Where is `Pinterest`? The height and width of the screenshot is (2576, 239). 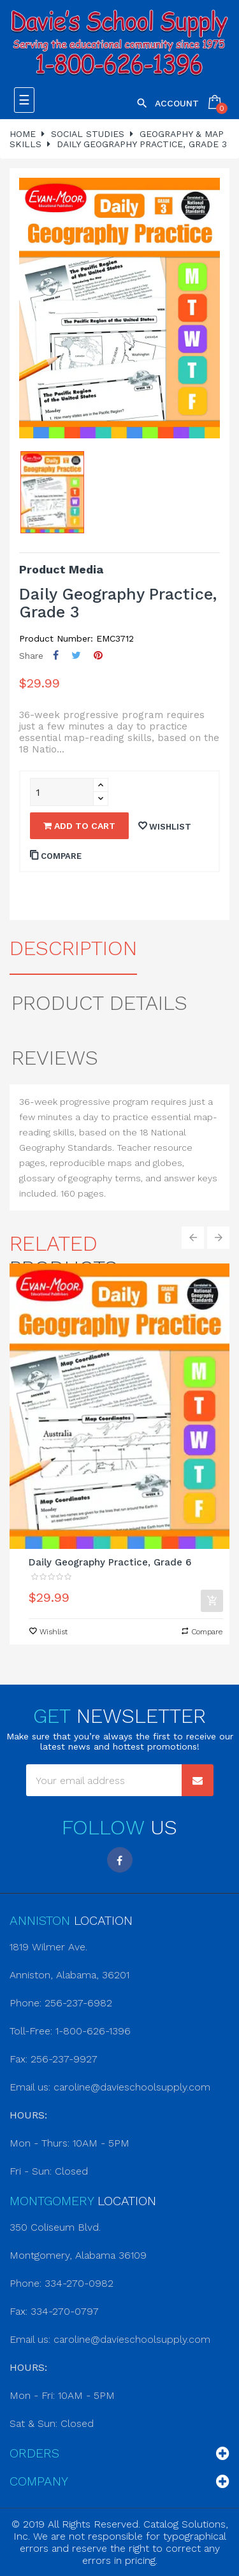
Pinterest is located at coordinates (98, 655).